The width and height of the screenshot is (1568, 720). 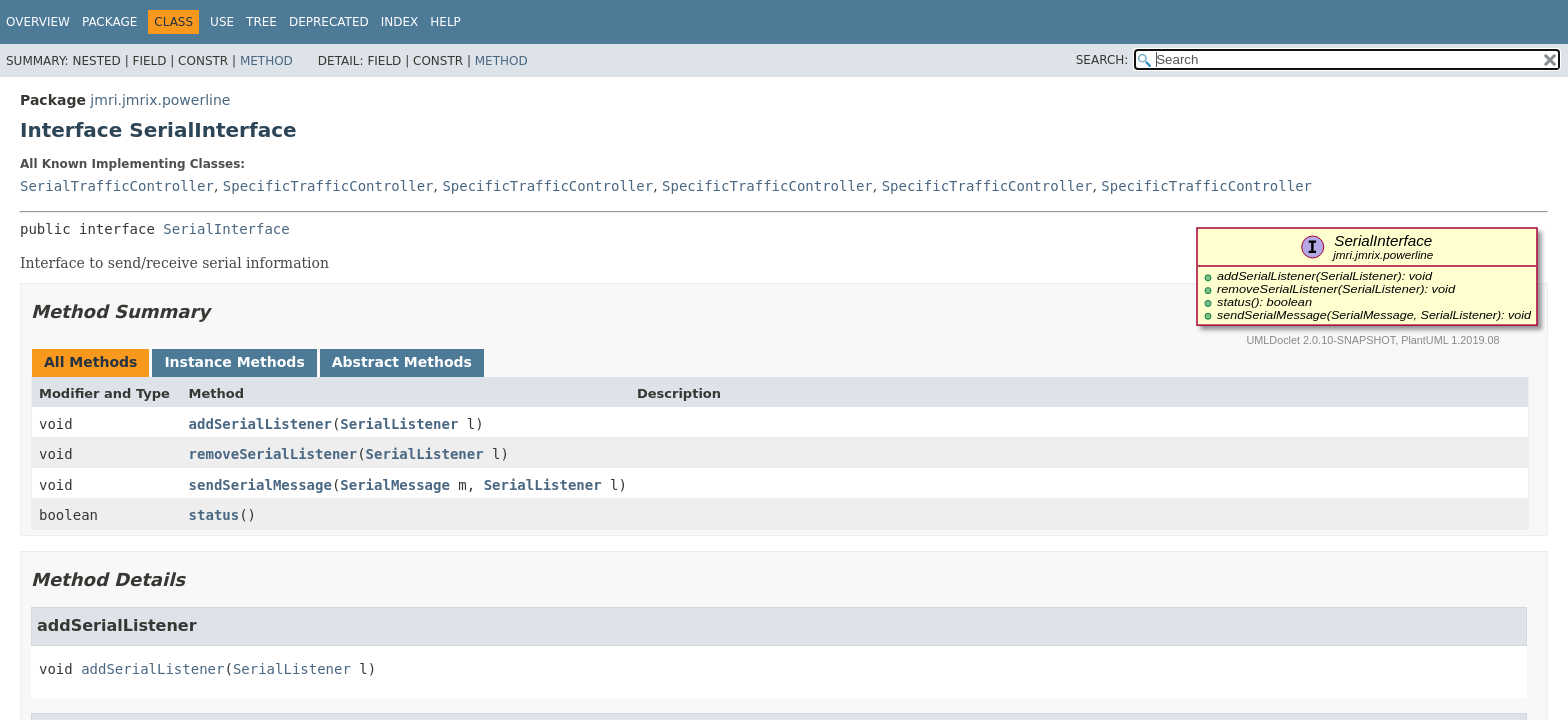 I want to click on SerialInterface, so click(x=226, y=229).